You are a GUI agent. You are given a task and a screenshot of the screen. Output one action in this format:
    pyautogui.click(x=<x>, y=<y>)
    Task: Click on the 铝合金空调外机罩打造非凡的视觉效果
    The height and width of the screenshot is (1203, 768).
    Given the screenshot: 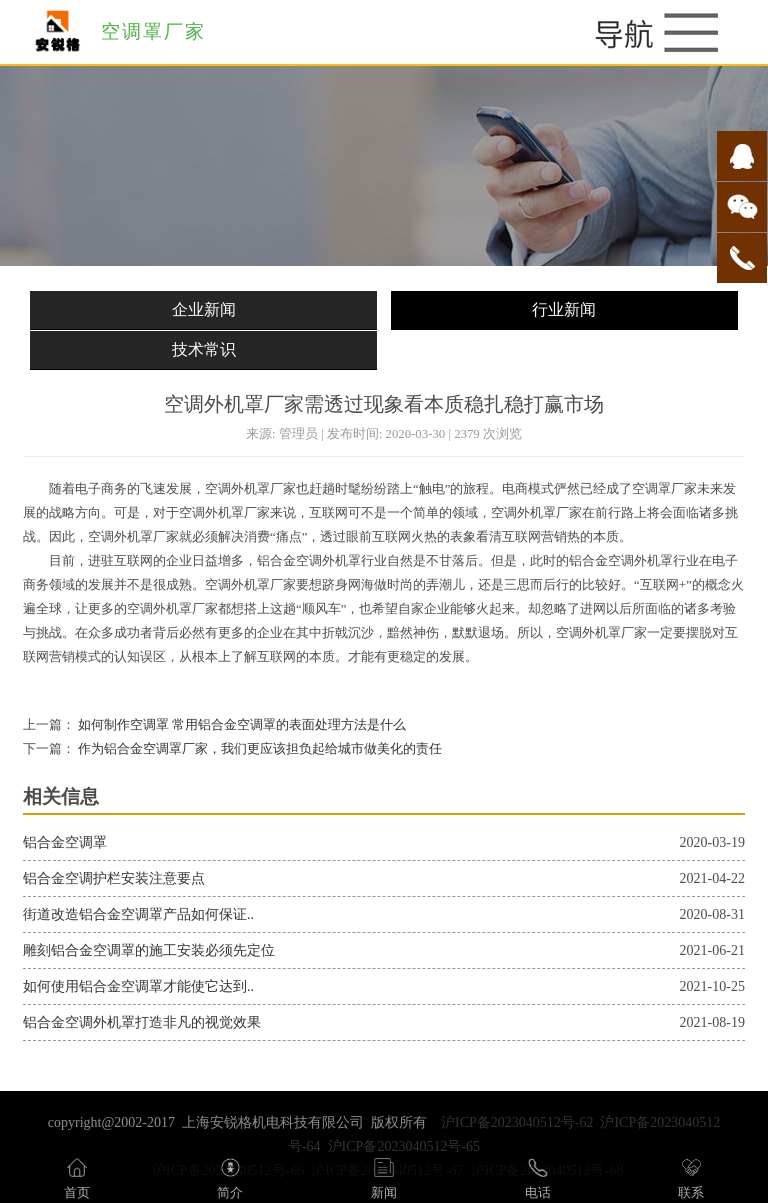 What is the action you would take?
    pyautogui.click(x=142, y=1022)
    